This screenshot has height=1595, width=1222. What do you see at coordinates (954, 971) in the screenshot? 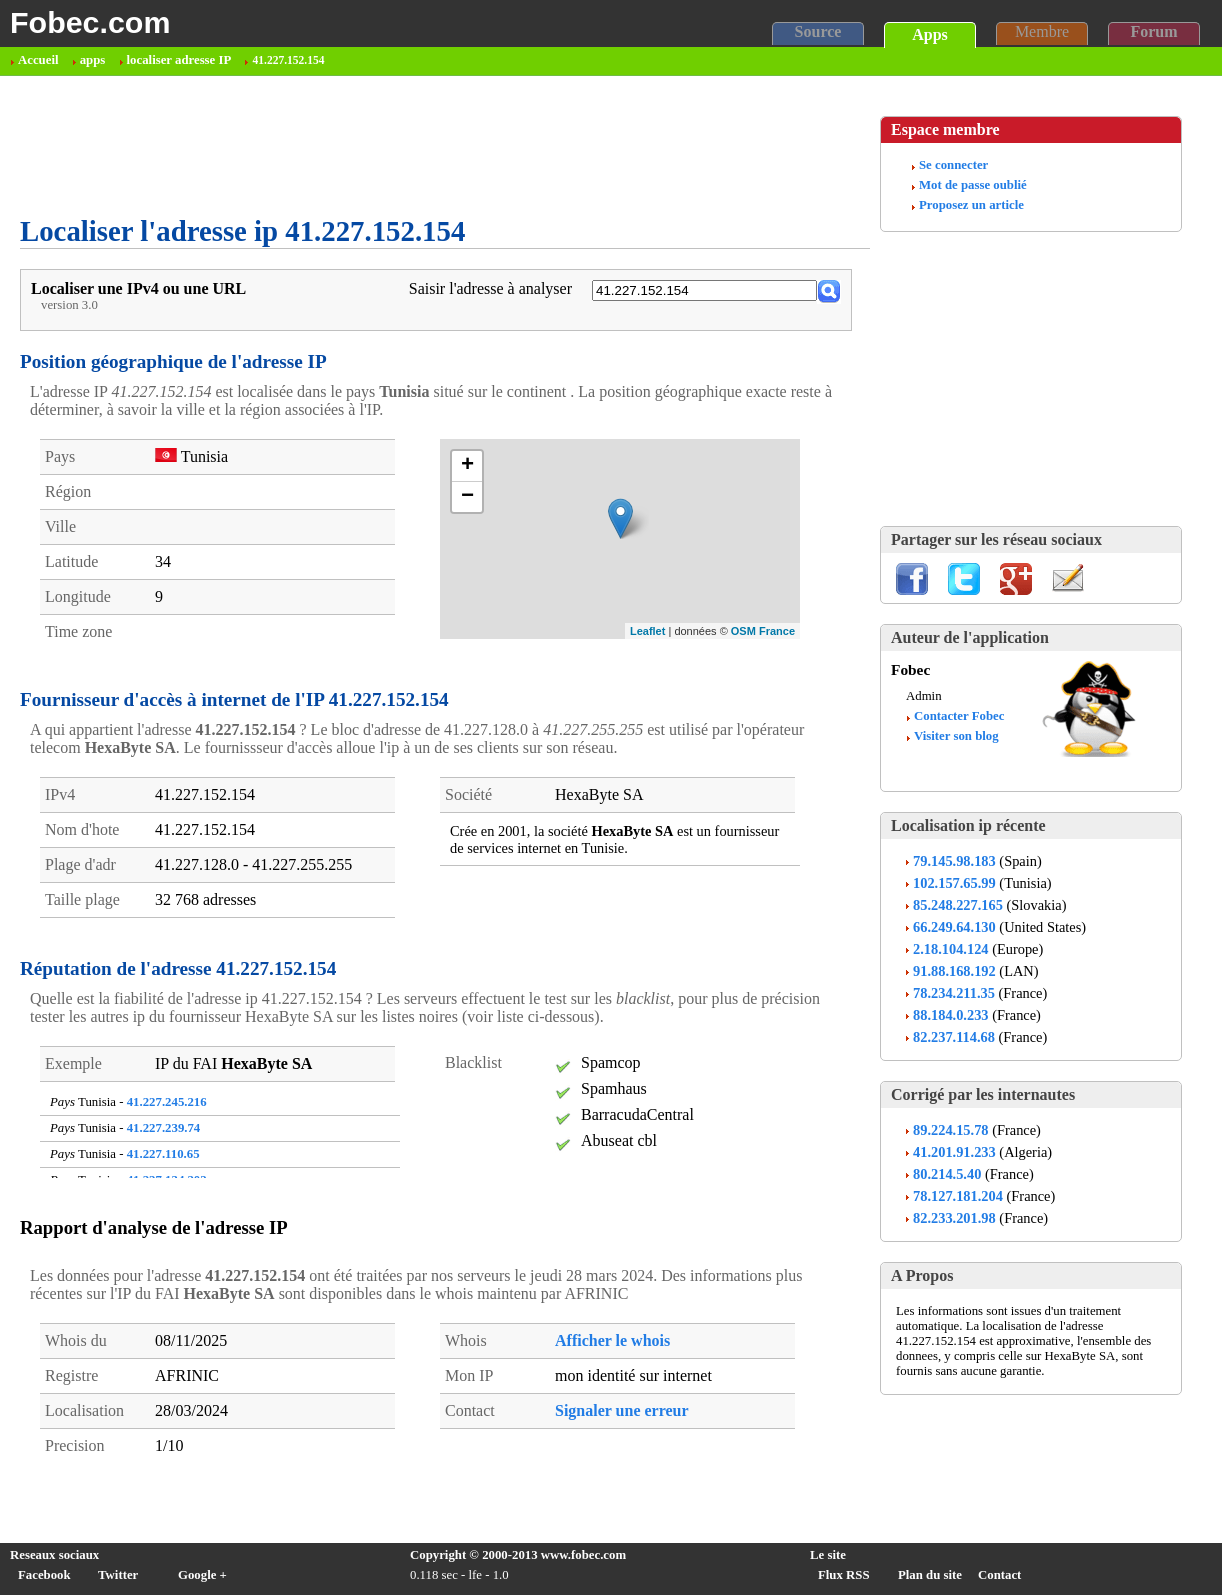
I see `91.88.168.192` at bounding box center [954, 971].